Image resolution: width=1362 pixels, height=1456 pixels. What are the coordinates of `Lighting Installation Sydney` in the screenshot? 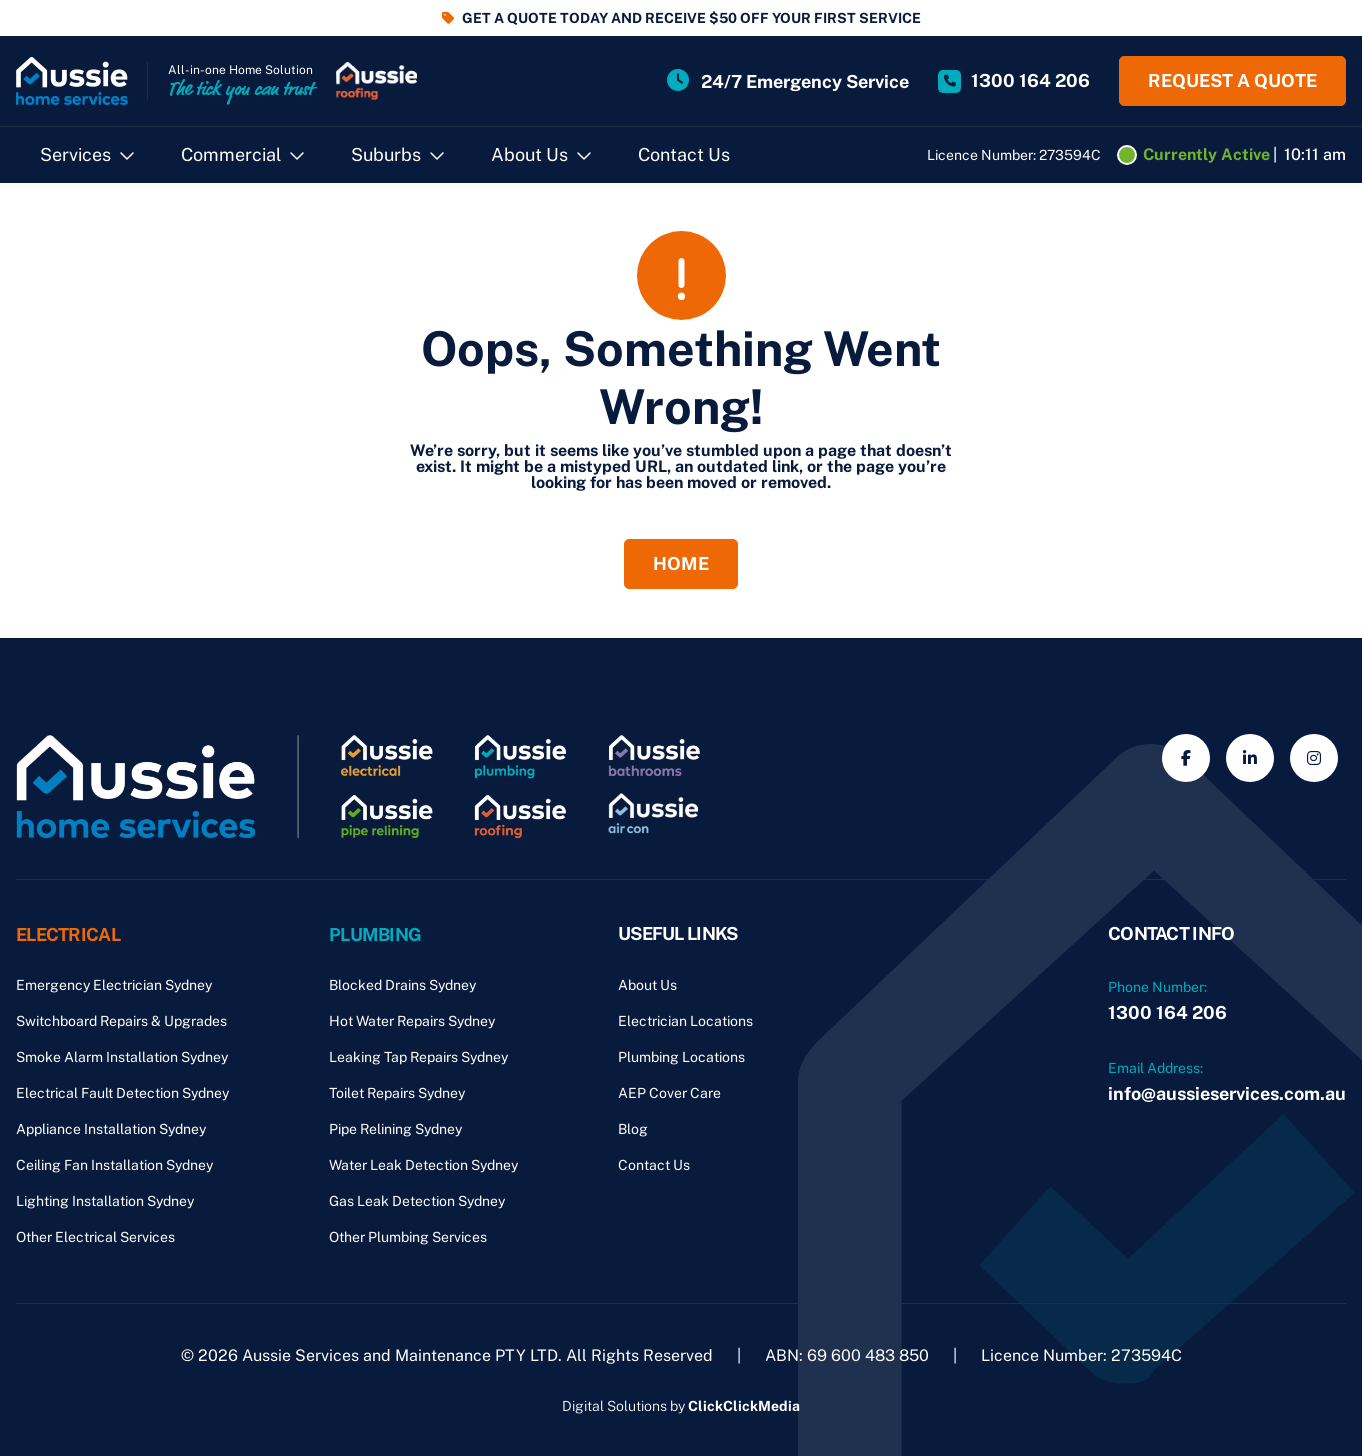 It's located at (105, 1201).